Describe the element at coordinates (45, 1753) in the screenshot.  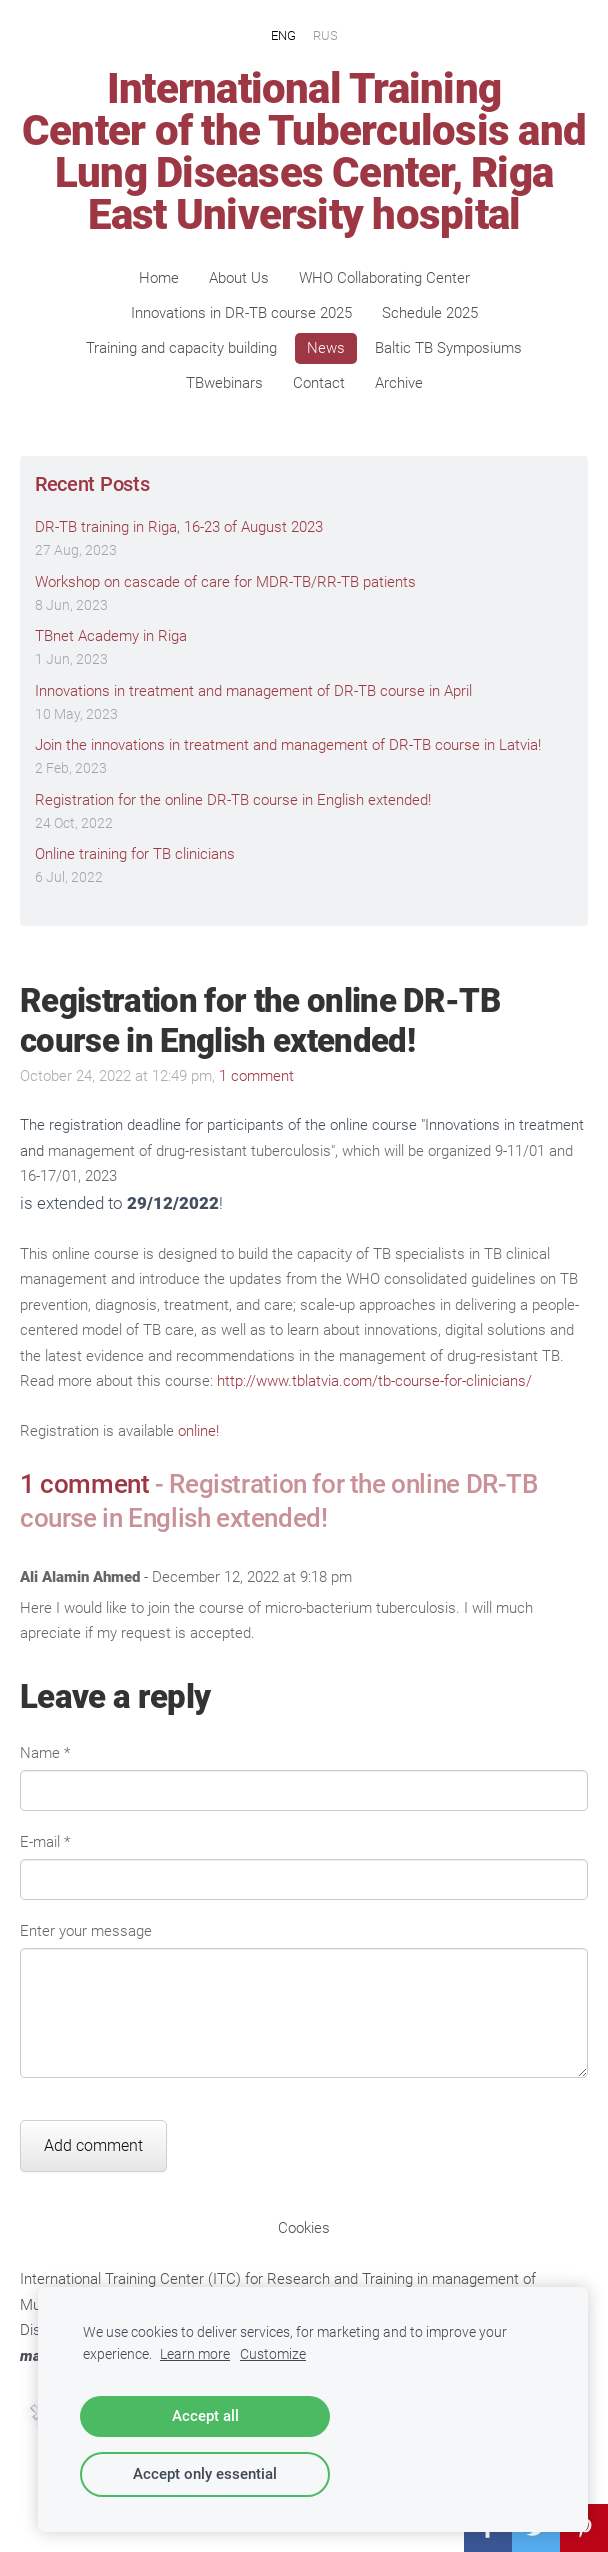
I see `Name *` at that location.